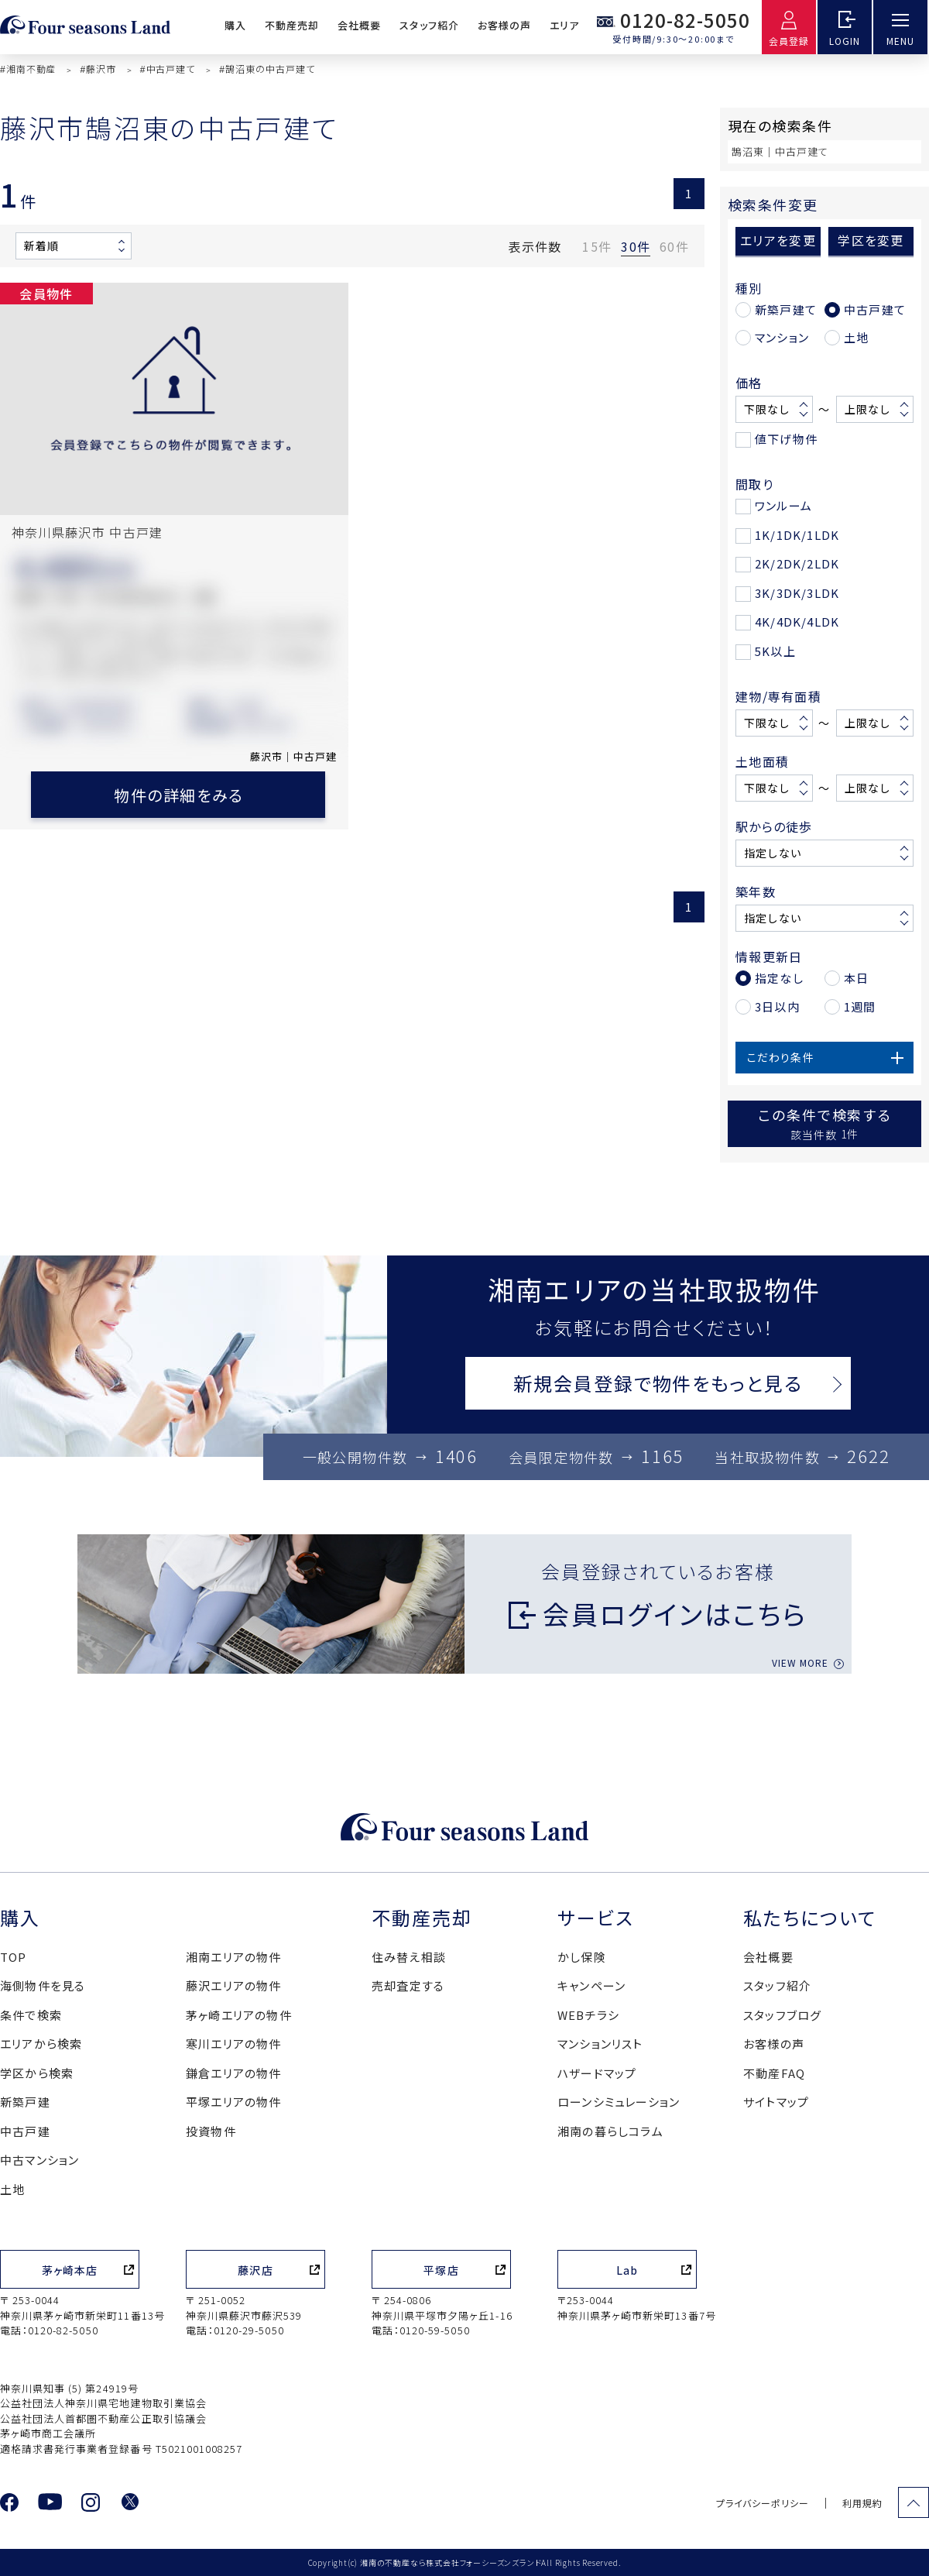  What do you see at coordinates (685, 19) in the screenshot?
I see `0120-82-5050` at bounding box center [685, 19].